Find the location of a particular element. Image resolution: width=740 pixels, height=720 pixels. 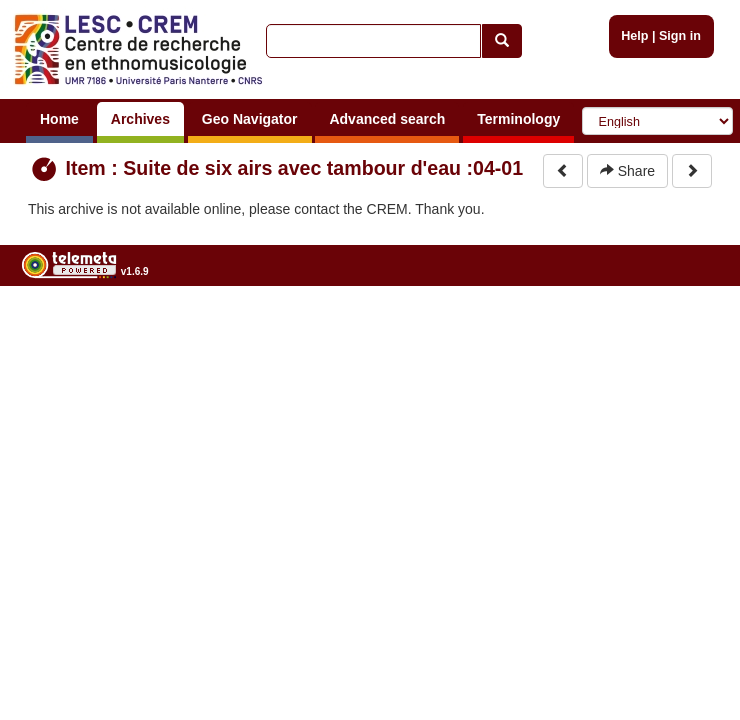

Home is located at coordinates (59, 119).